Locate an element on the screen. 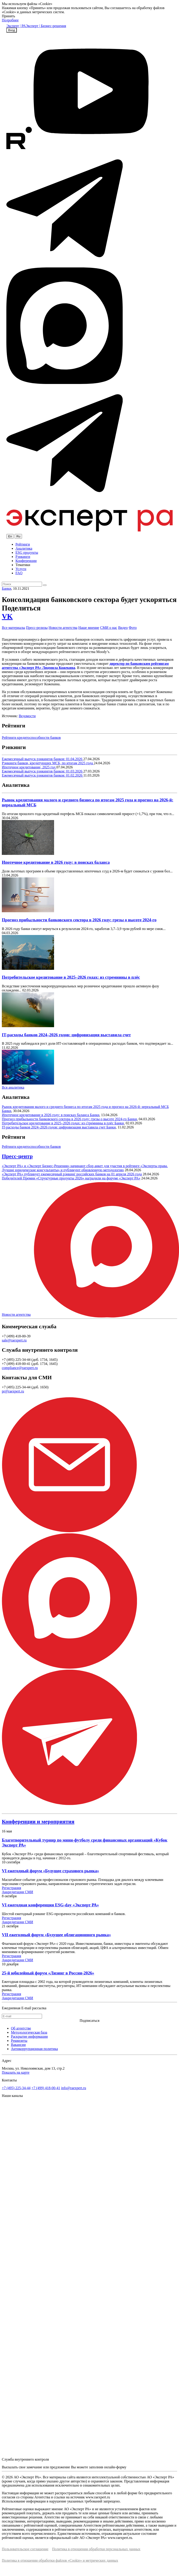 The image size is (179, 2576). Услуги is located at coordinates (20, 569).